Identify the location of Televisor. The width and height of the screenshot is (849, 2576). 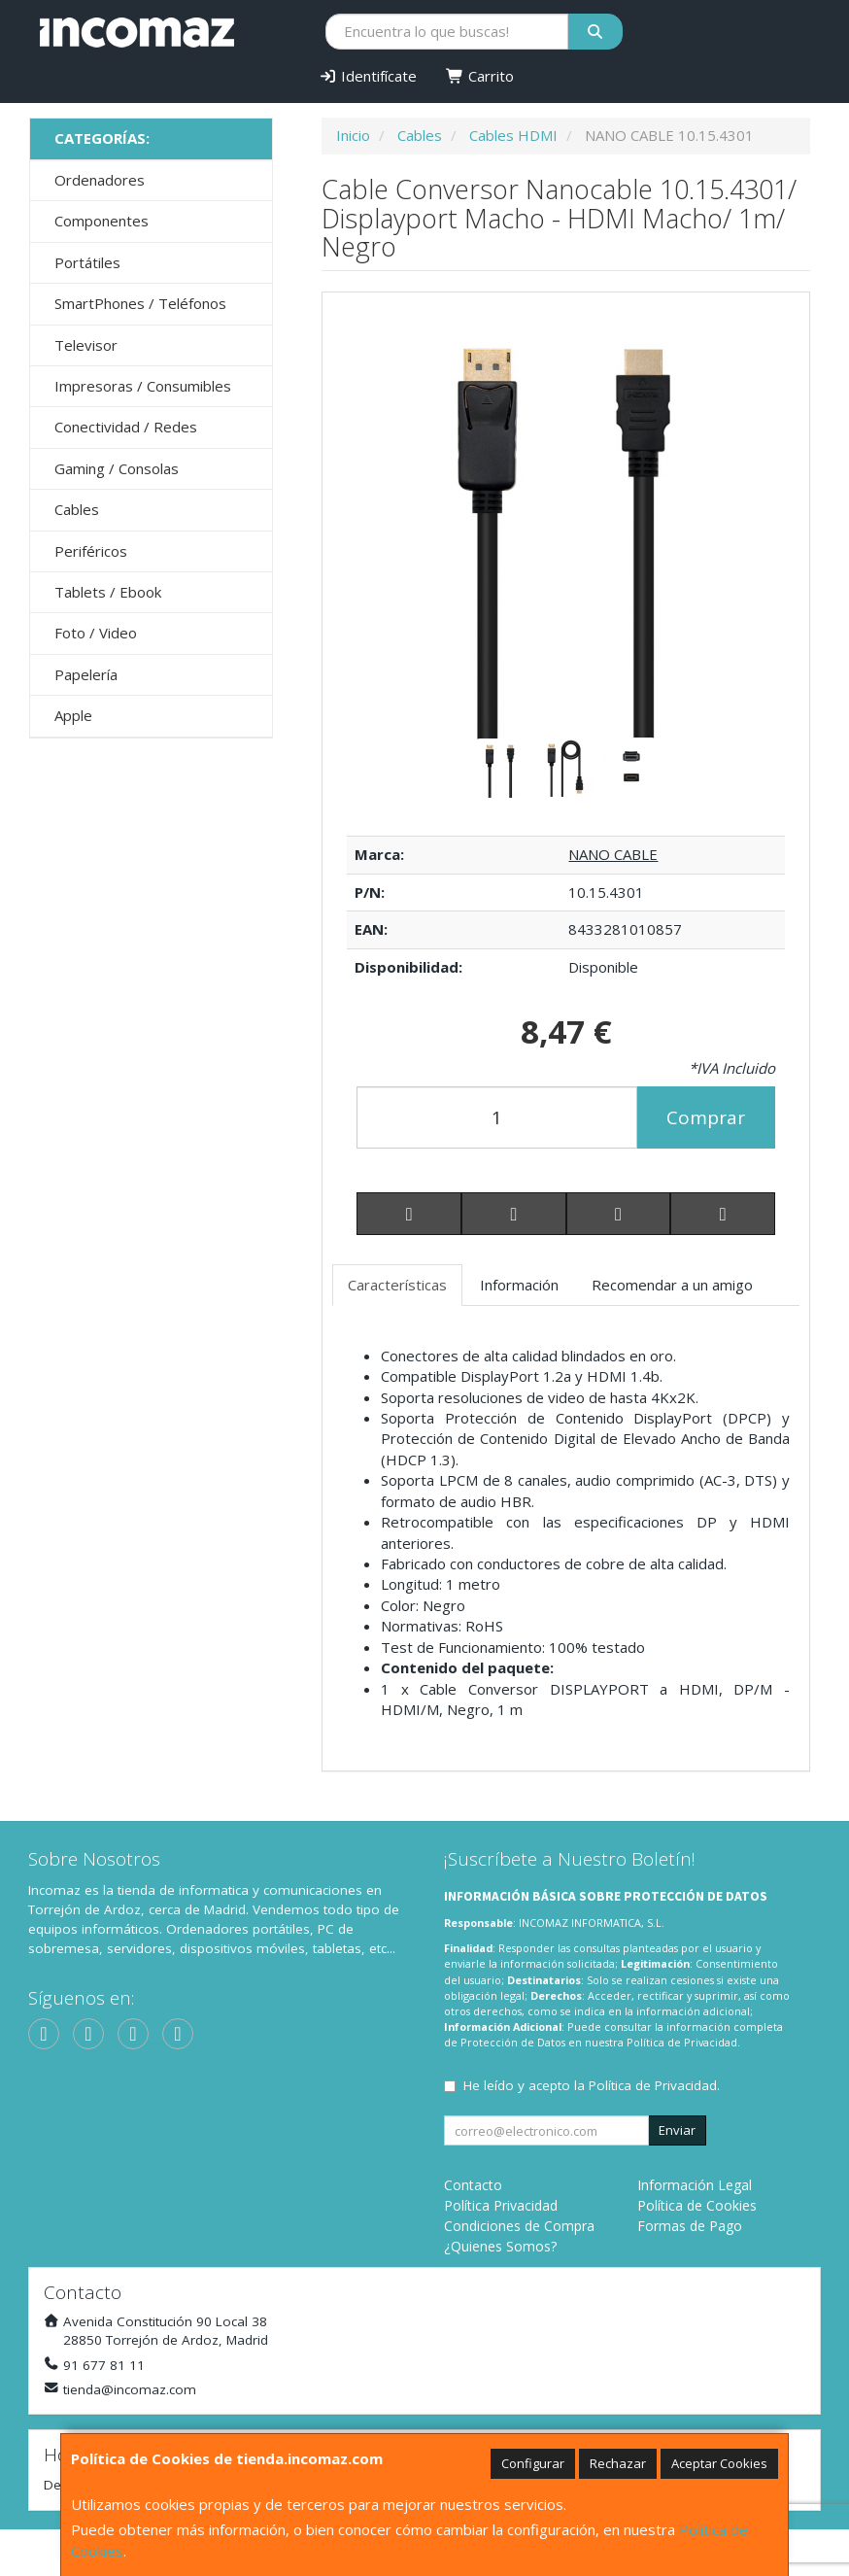
(86, 345).